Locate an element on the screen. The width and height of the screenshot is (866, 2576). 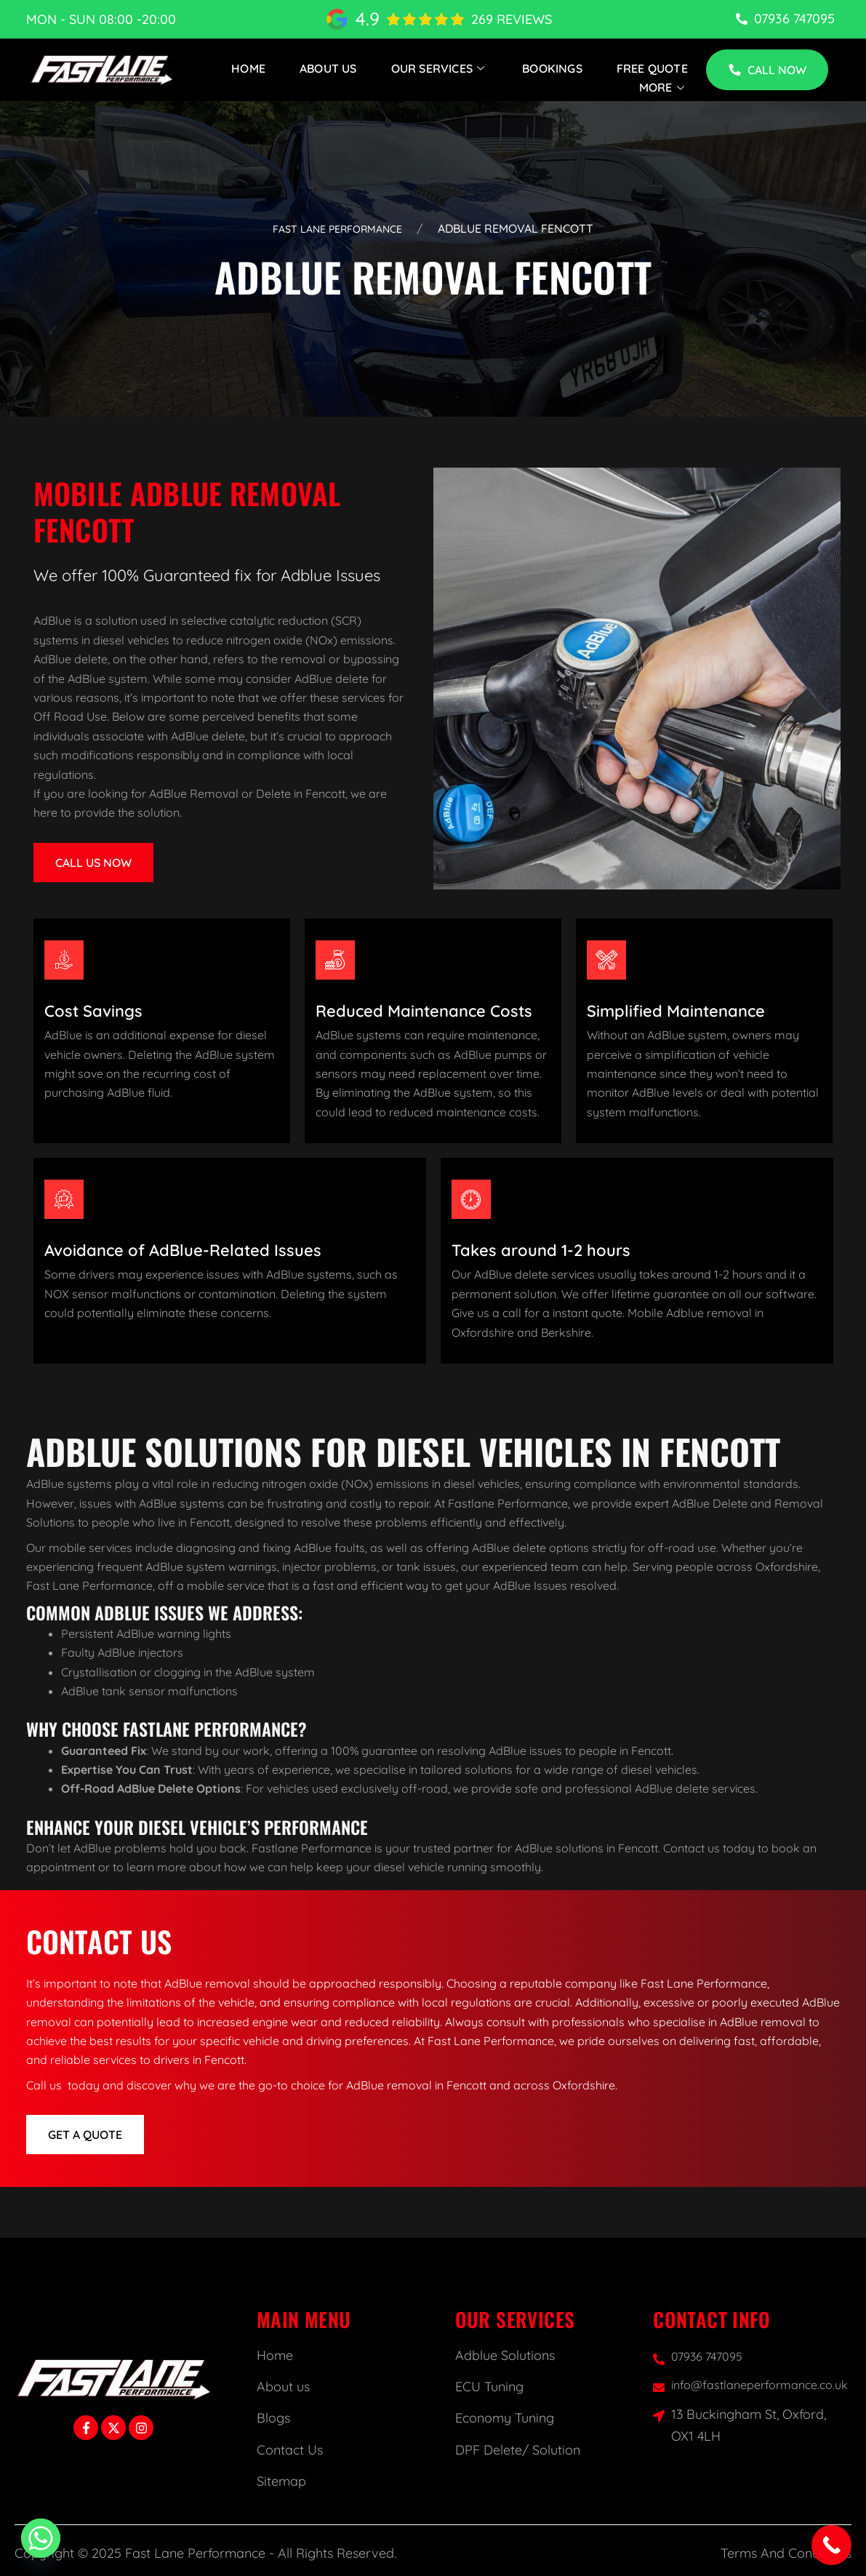
Bookings is located at coordinates (552, 68).